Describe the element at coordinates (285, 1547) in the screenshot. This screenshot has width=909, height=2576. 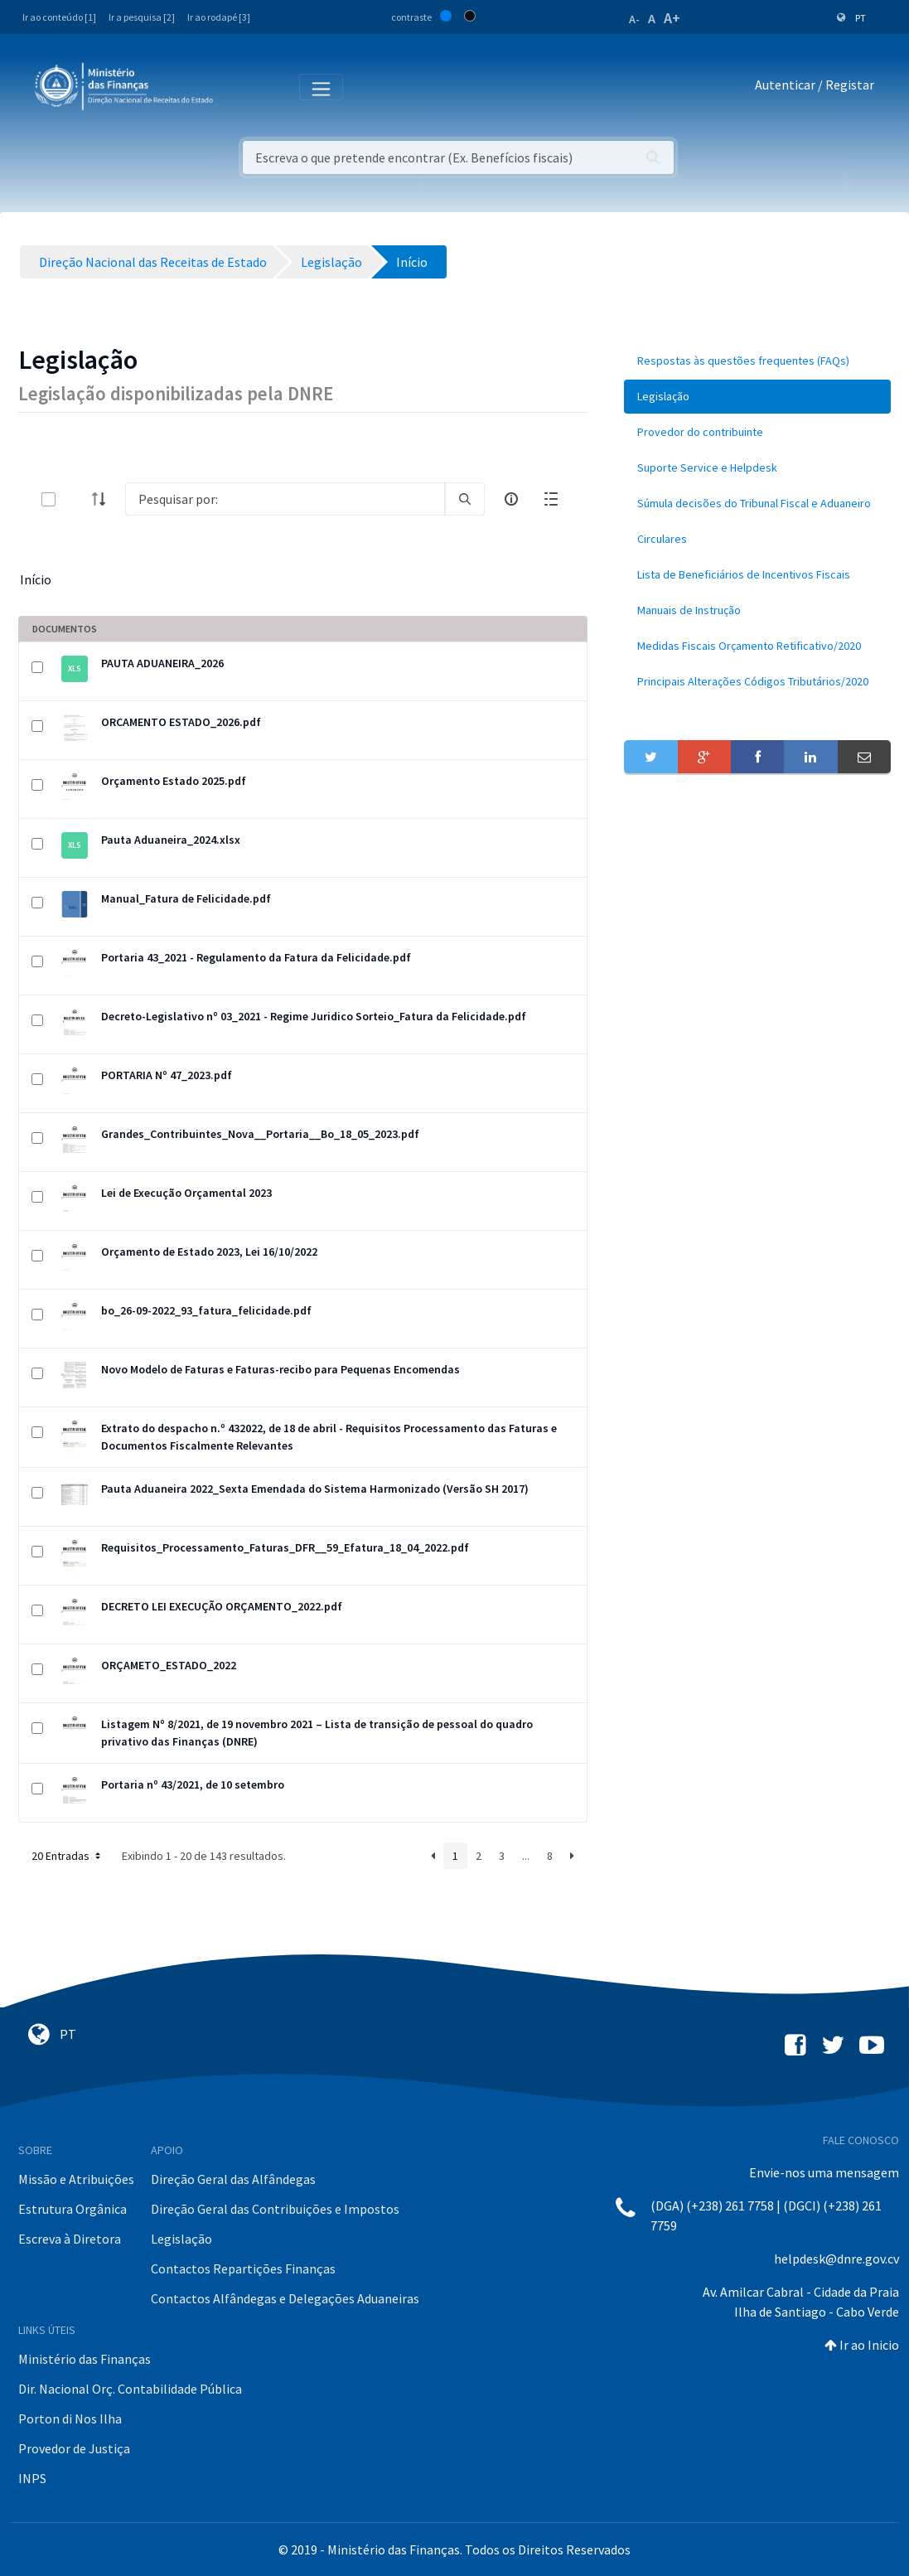
I see `Requisitos_Processamento_Faturas_DFR__59_Efatura_18_04_2022.pdf` at that location.